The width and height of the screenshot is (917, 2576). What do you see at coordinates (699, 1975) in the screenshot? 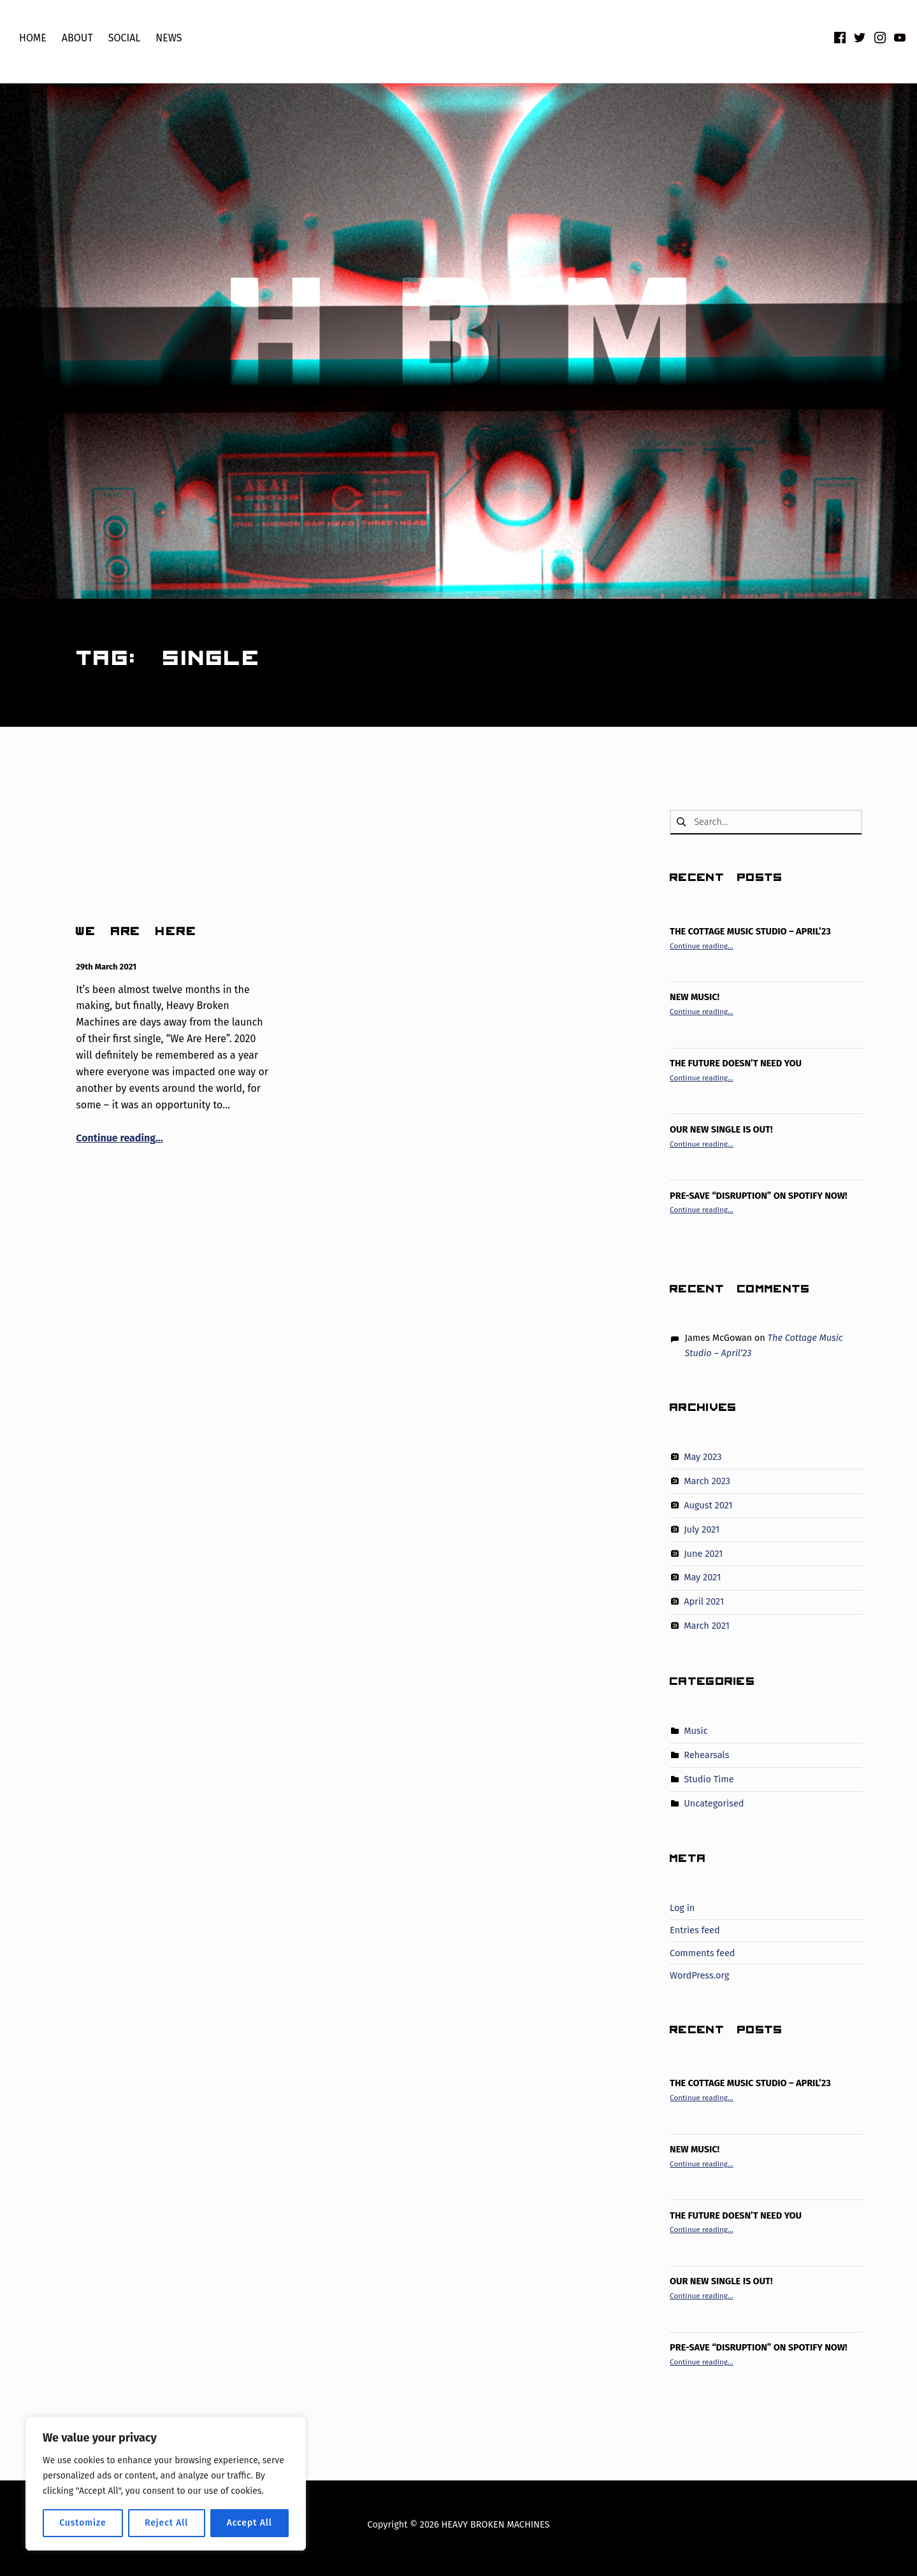
I see `WordPress.org` at bounding box center [699, 1975].